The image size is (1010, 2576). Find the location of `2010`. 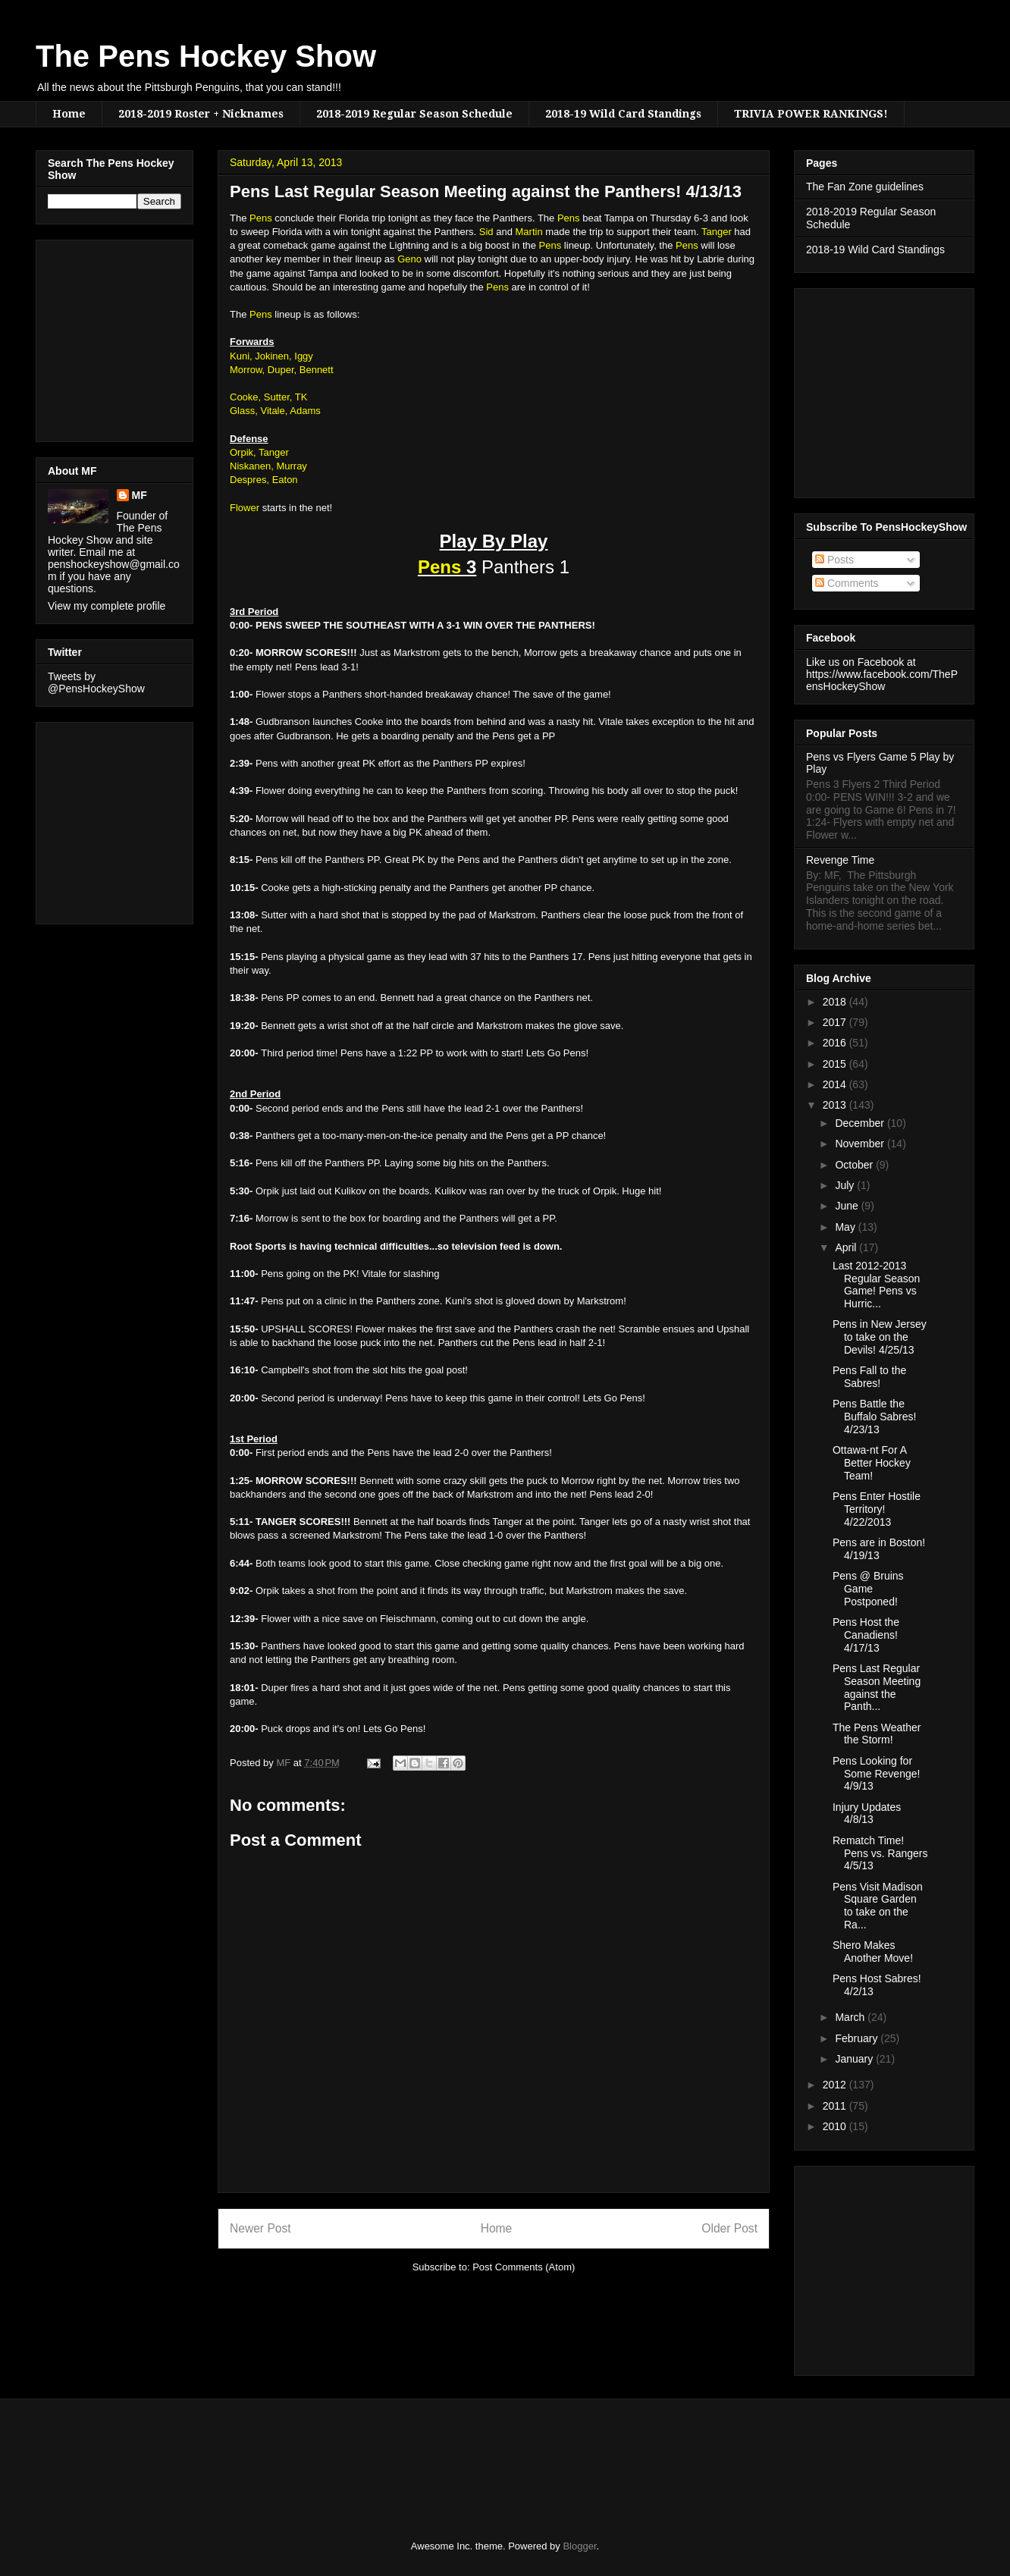

2010 is located at coordinates (836, 2126).